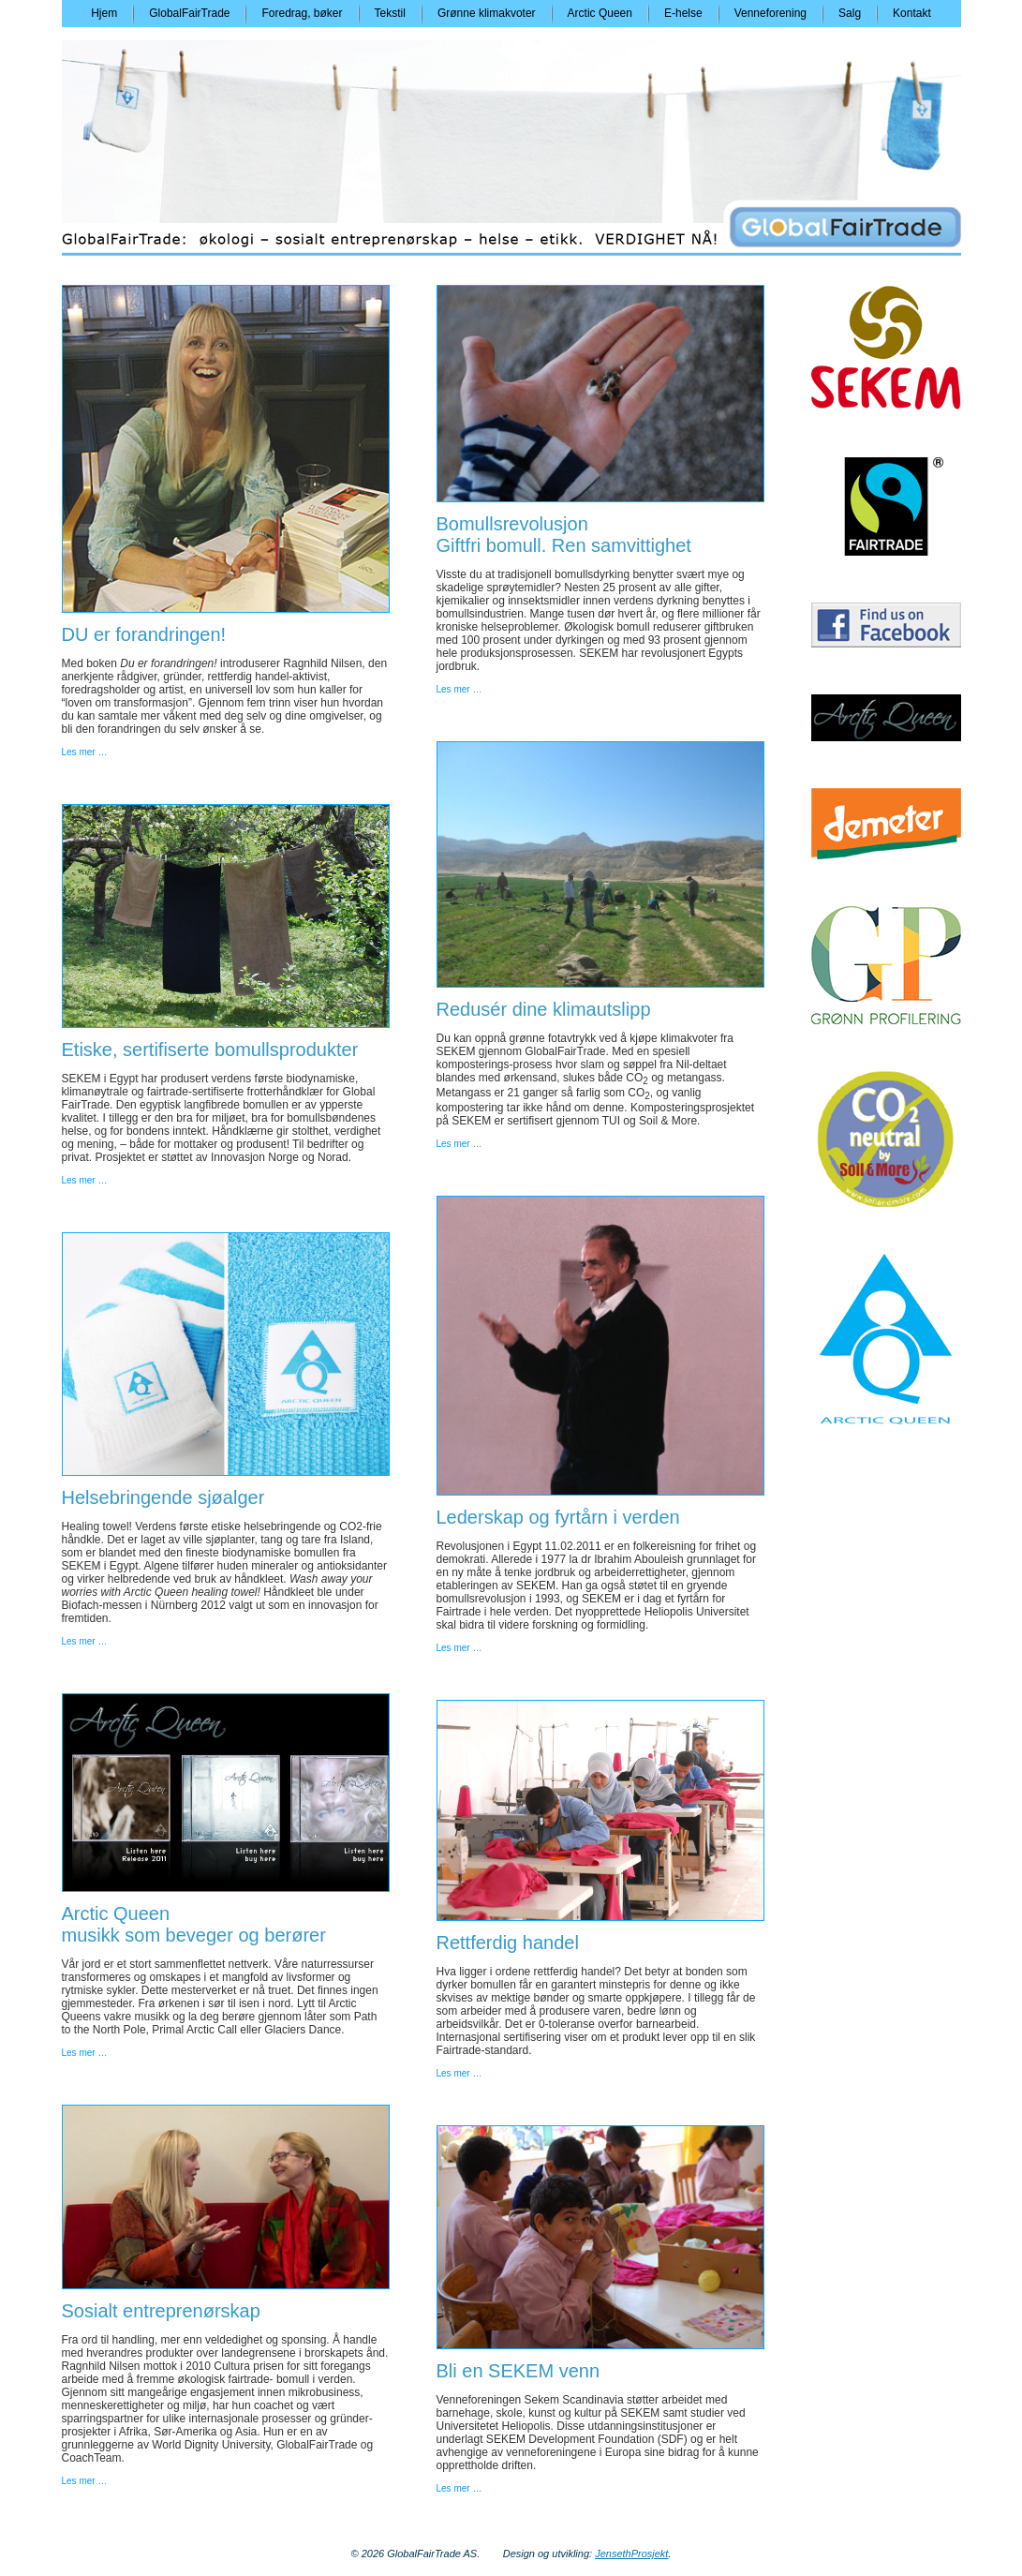 This screenshot has width=1022, height=2576. Describe the element at coordinates (163, 1497) in the screenshot. I see `Helsebringende sjøalger` at that location.